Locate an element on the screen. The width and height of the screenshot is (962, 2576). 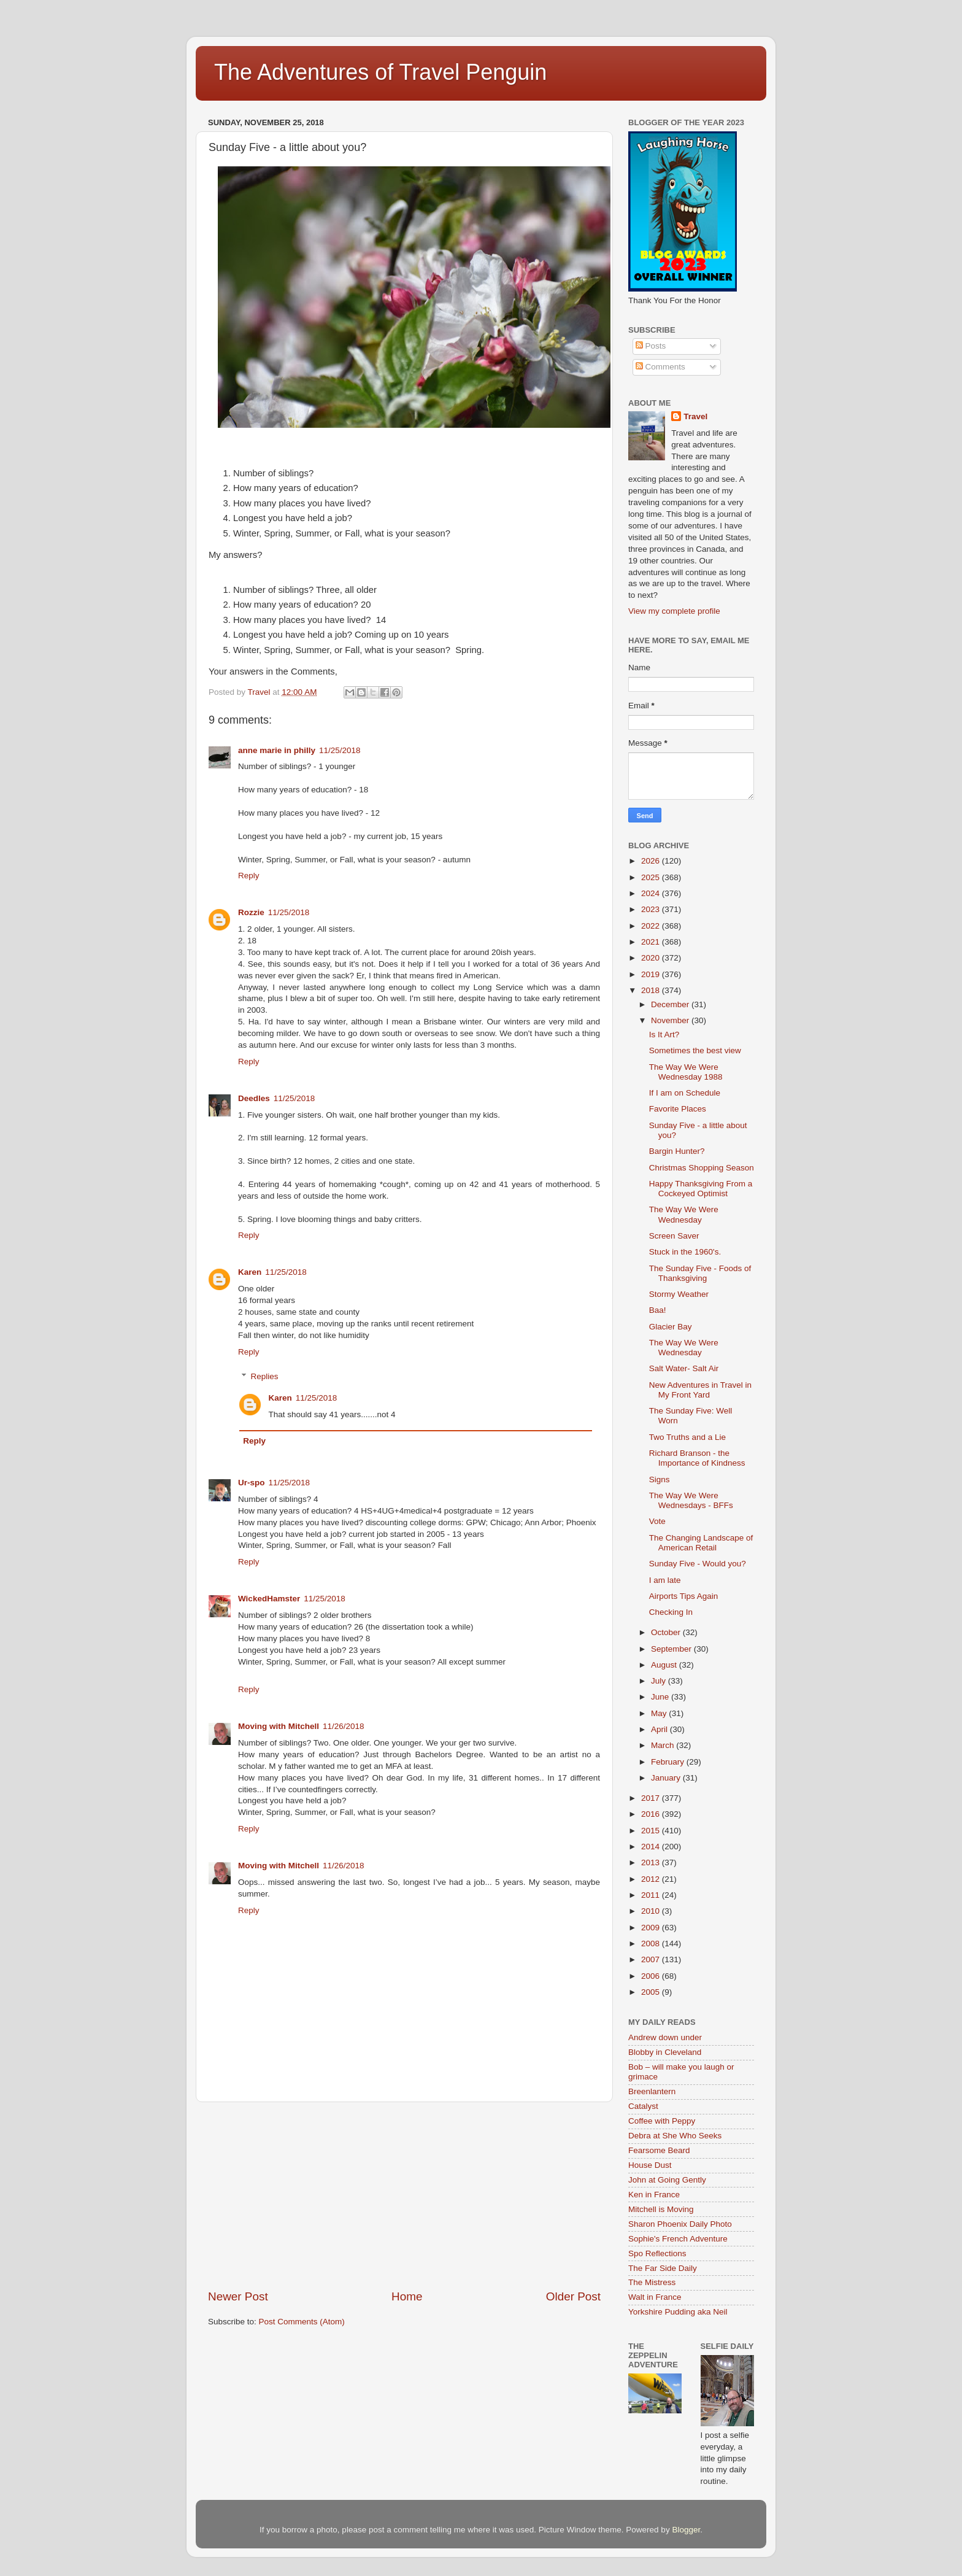
If I am on Schedule is located at coordinates (684, 1092).